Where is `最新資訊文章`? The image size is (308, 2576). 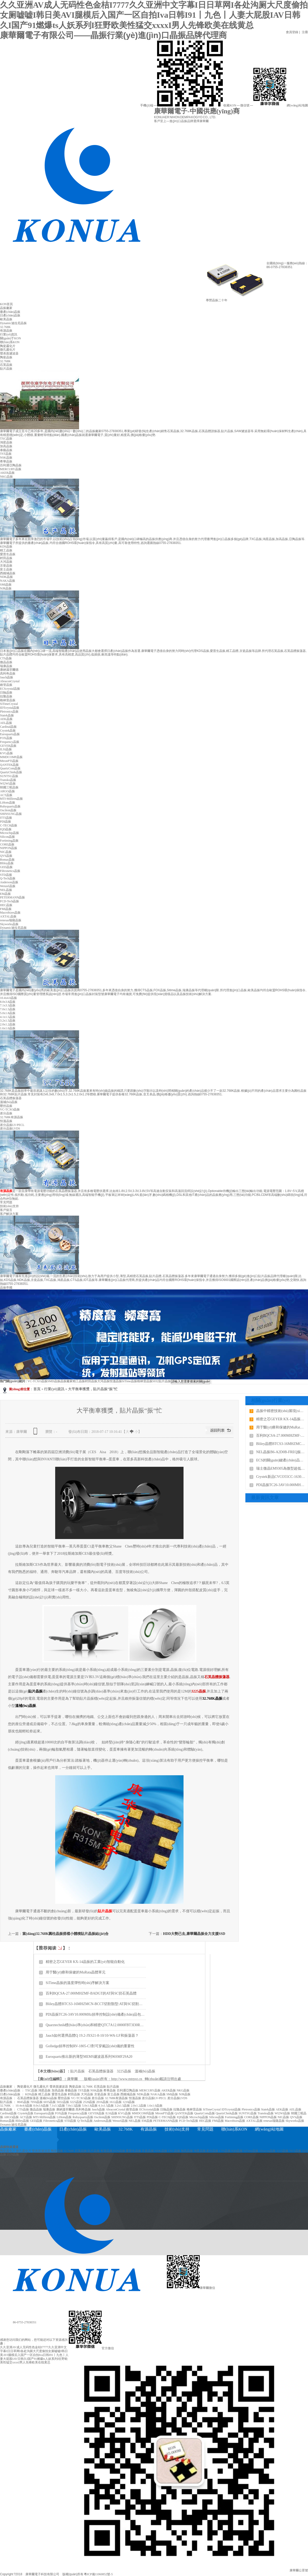 最新資訊文章 is located at coordinates (265, 1497).